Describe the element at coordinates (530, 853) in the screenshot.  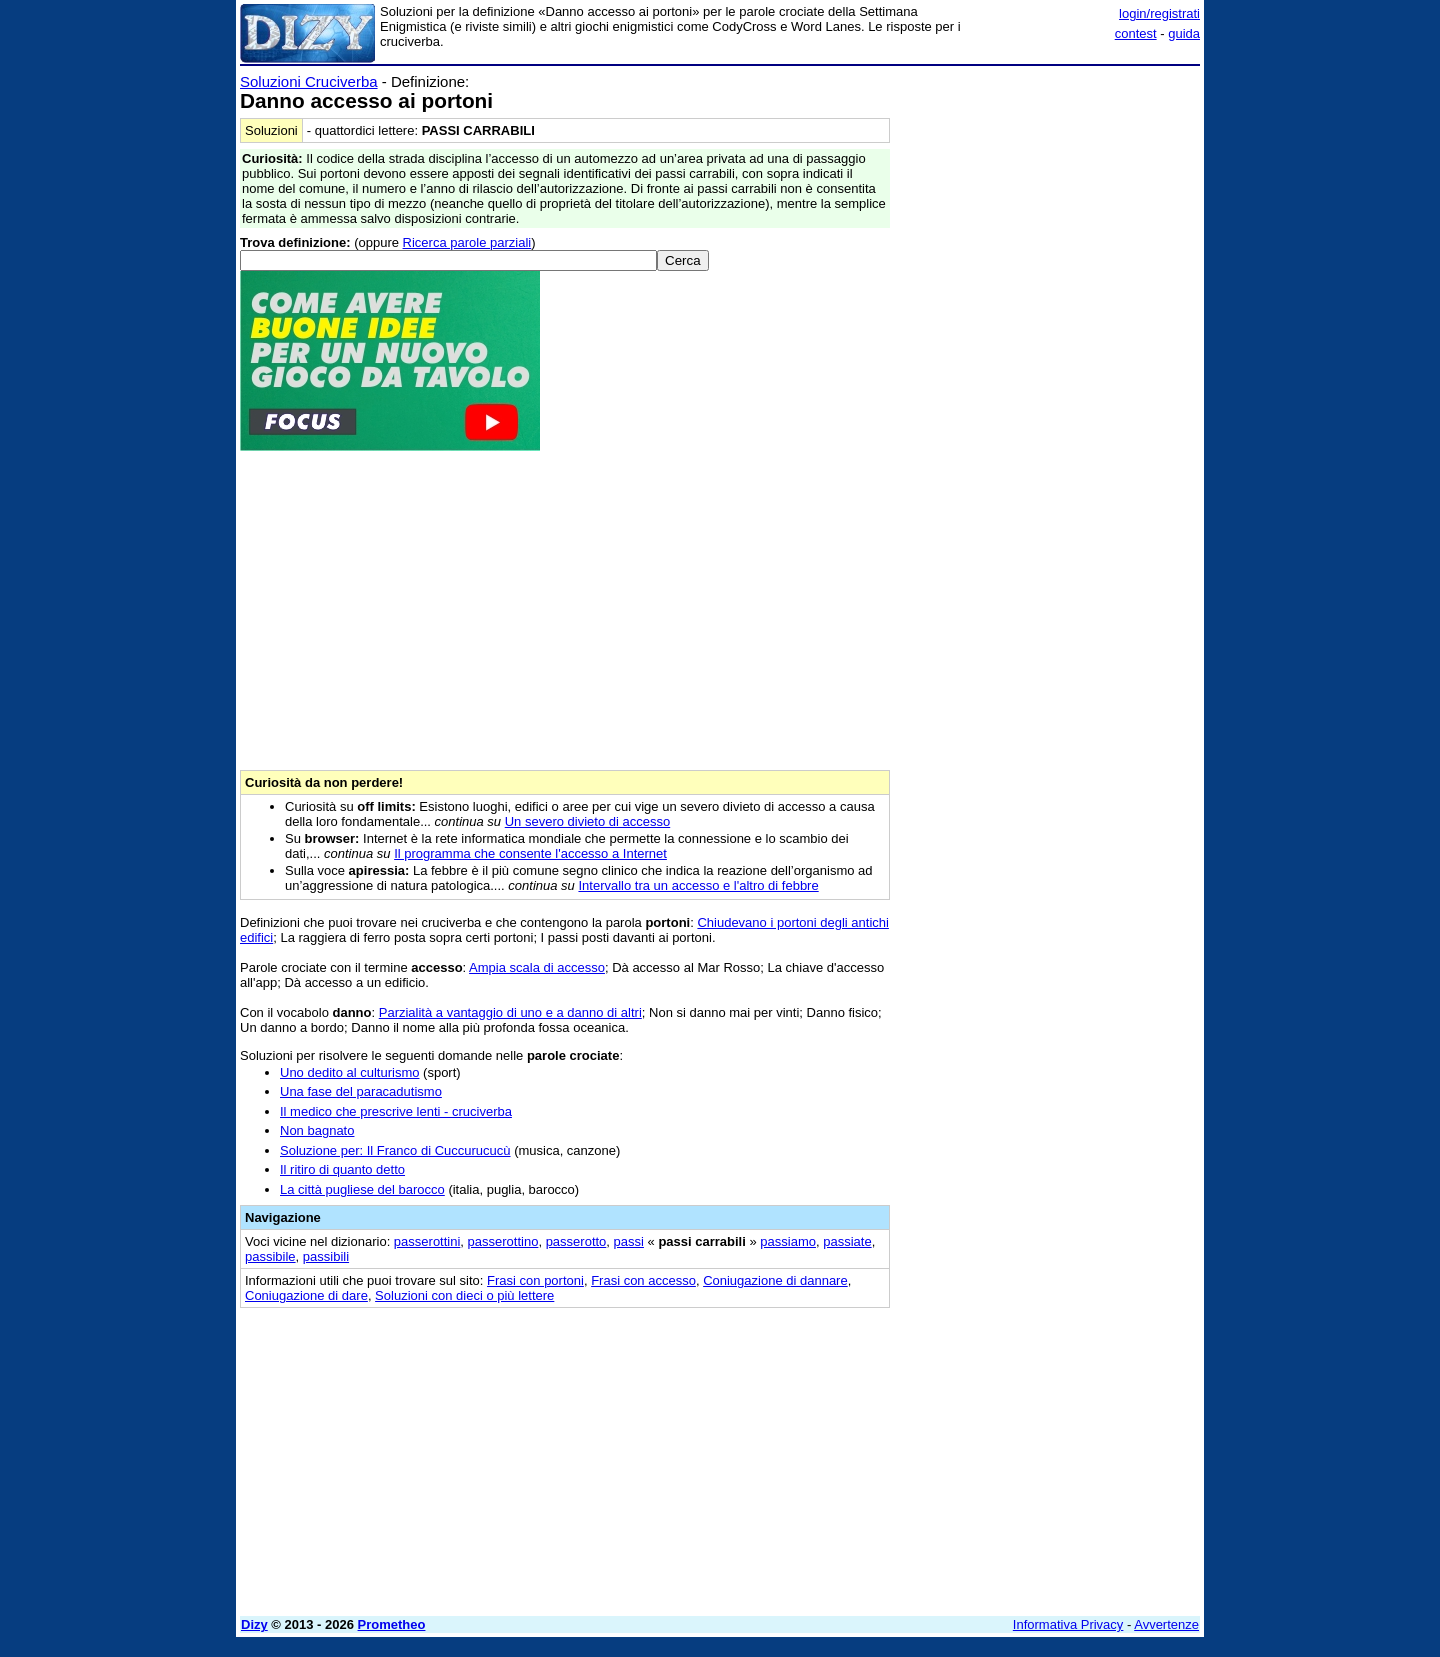
I see `Il programma che consente l'accesso a Internet` at that location.